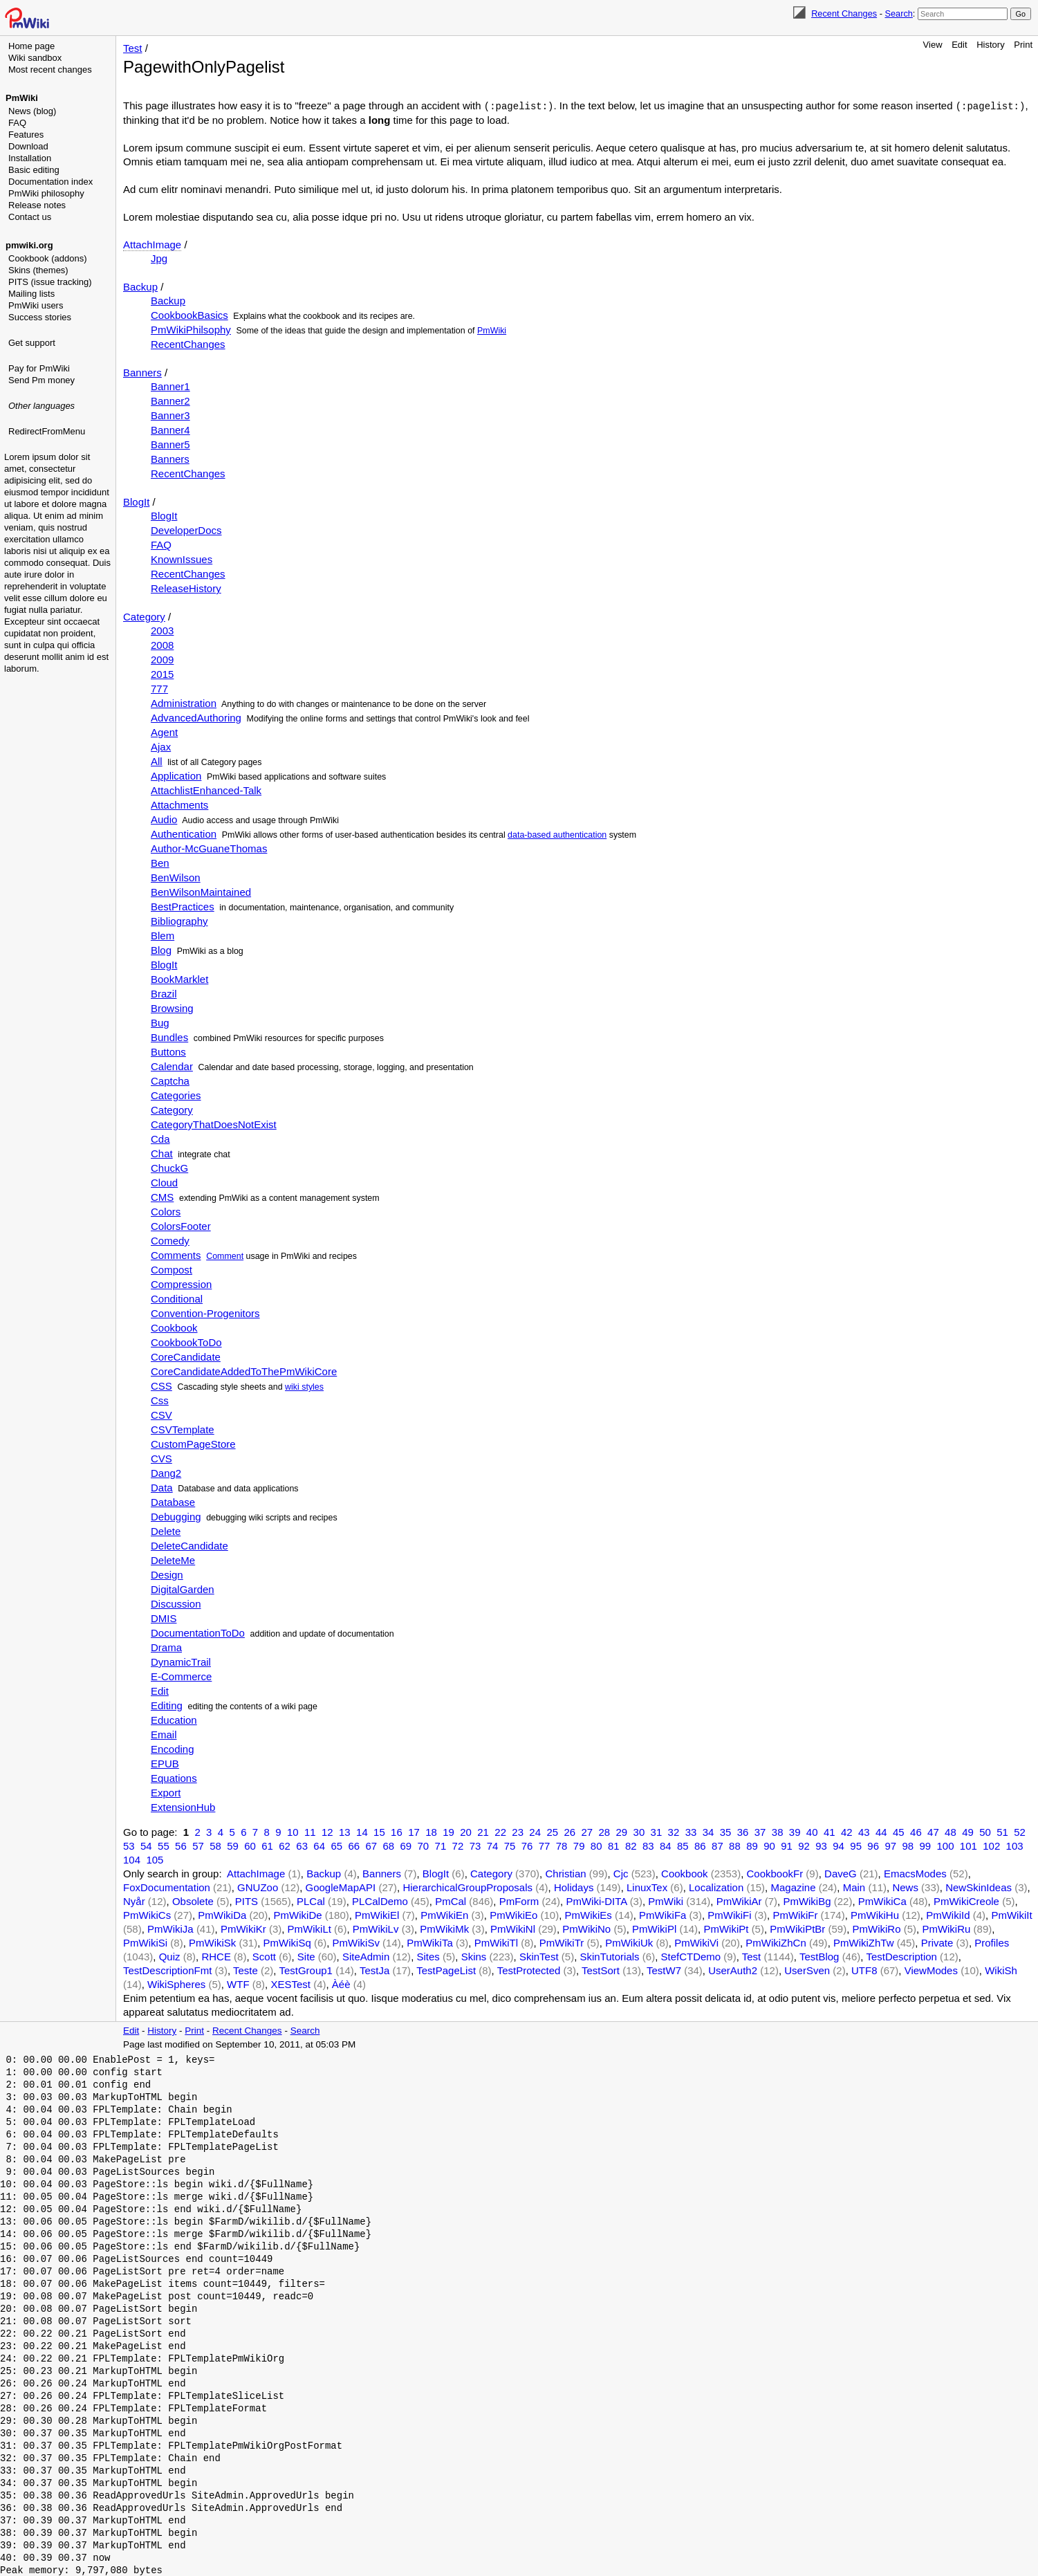 This screenshot has width=1038, height=2576. Describe the element at coordinates (147, 1914) in the screenshot. I see `PmWikiCs` at that location.